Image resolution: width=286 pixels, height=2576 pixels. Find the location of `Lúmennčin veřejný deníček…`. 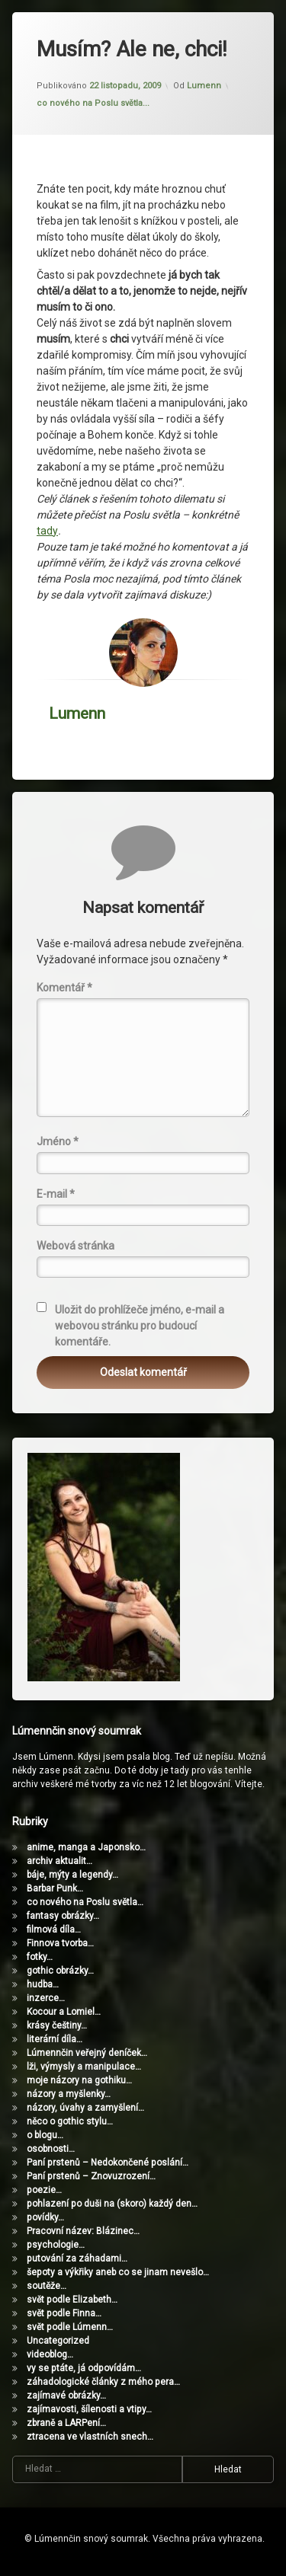

Lúmennčin veřejný deníček… is located at coordinates (87, 2053).